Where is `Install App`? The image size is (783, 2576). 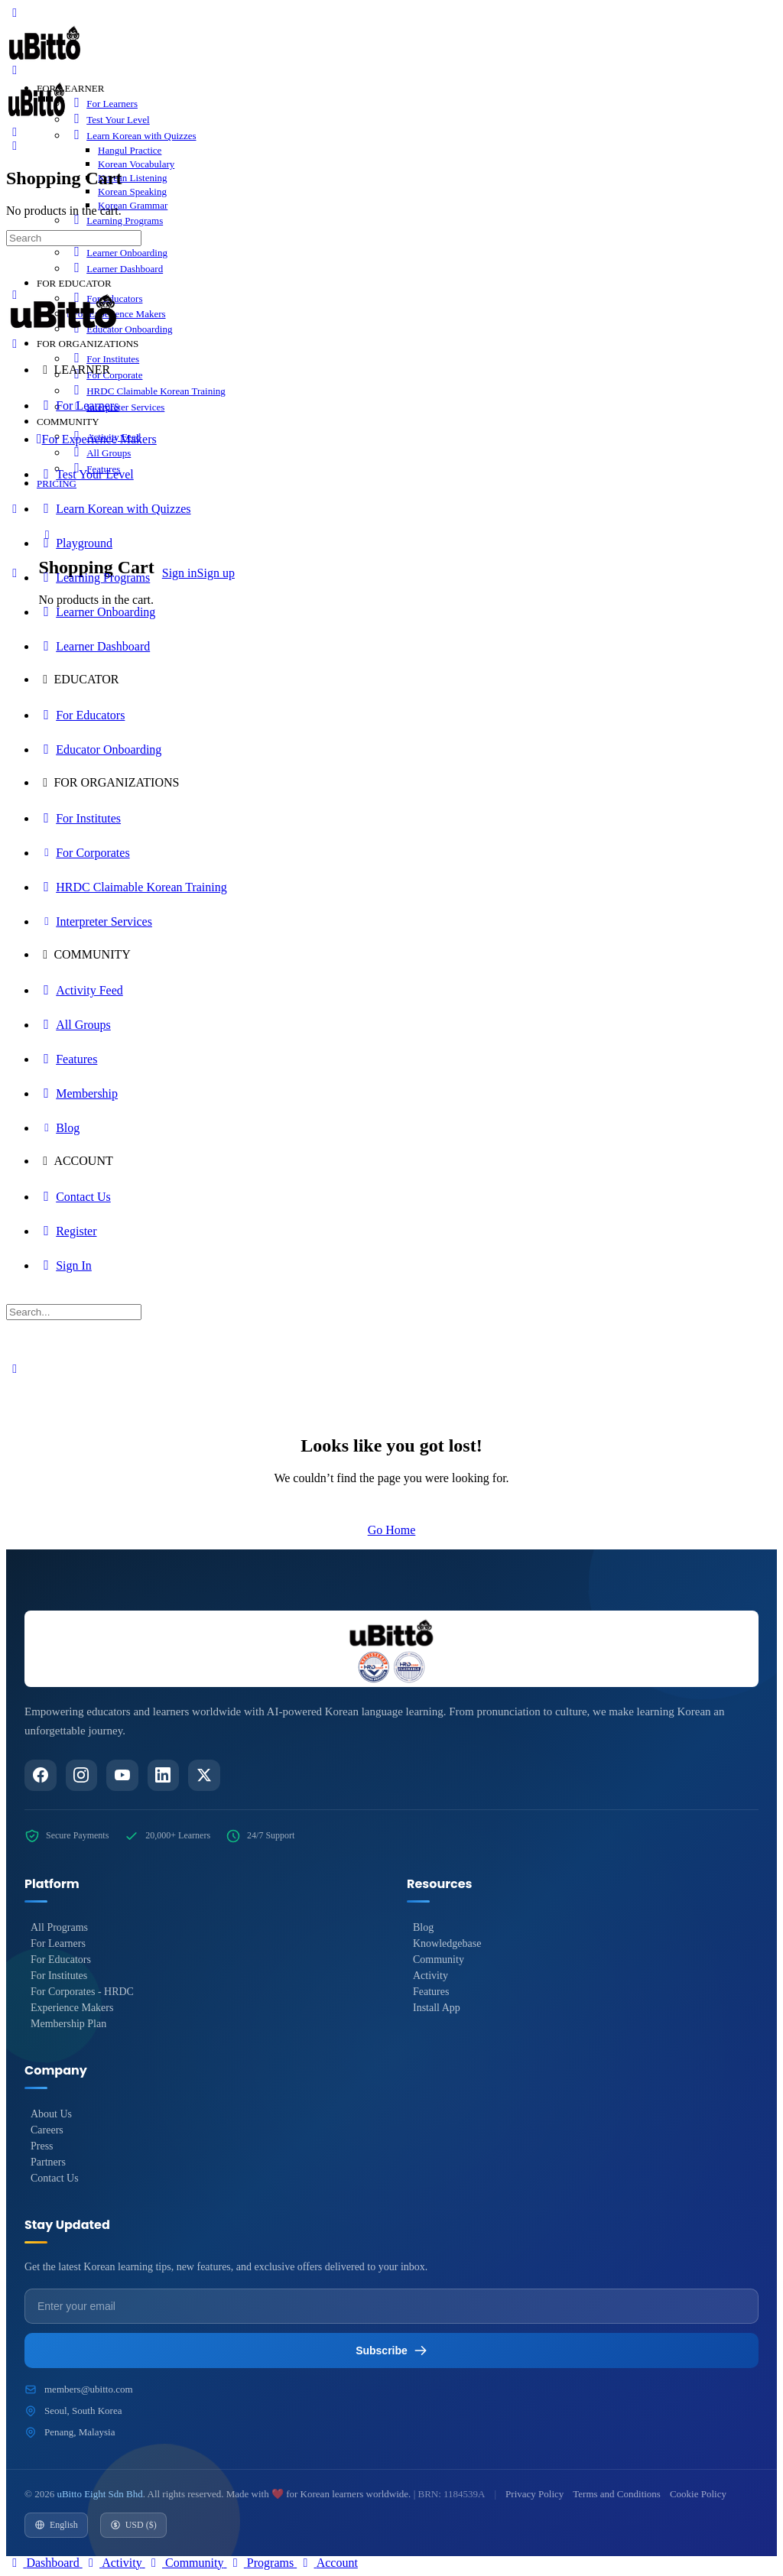
Install App is located at coordinates (436, 2008).